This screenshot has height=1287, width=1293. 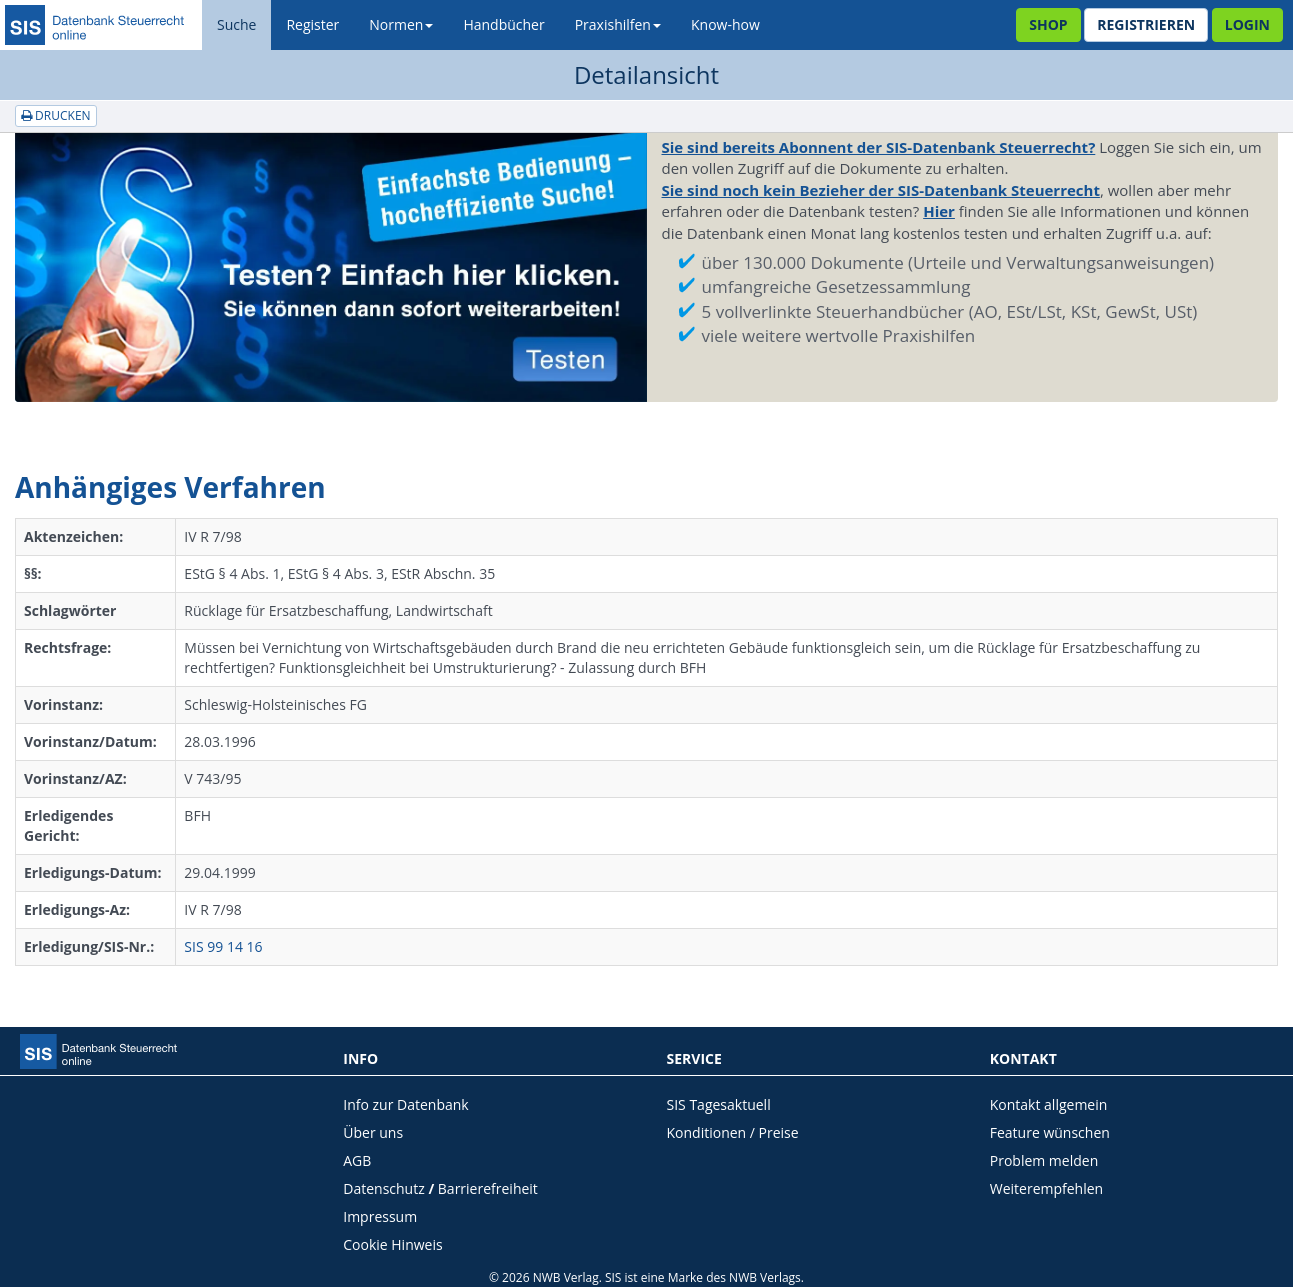 I want to click on Problem melden, so click(x=1044, y=1160).